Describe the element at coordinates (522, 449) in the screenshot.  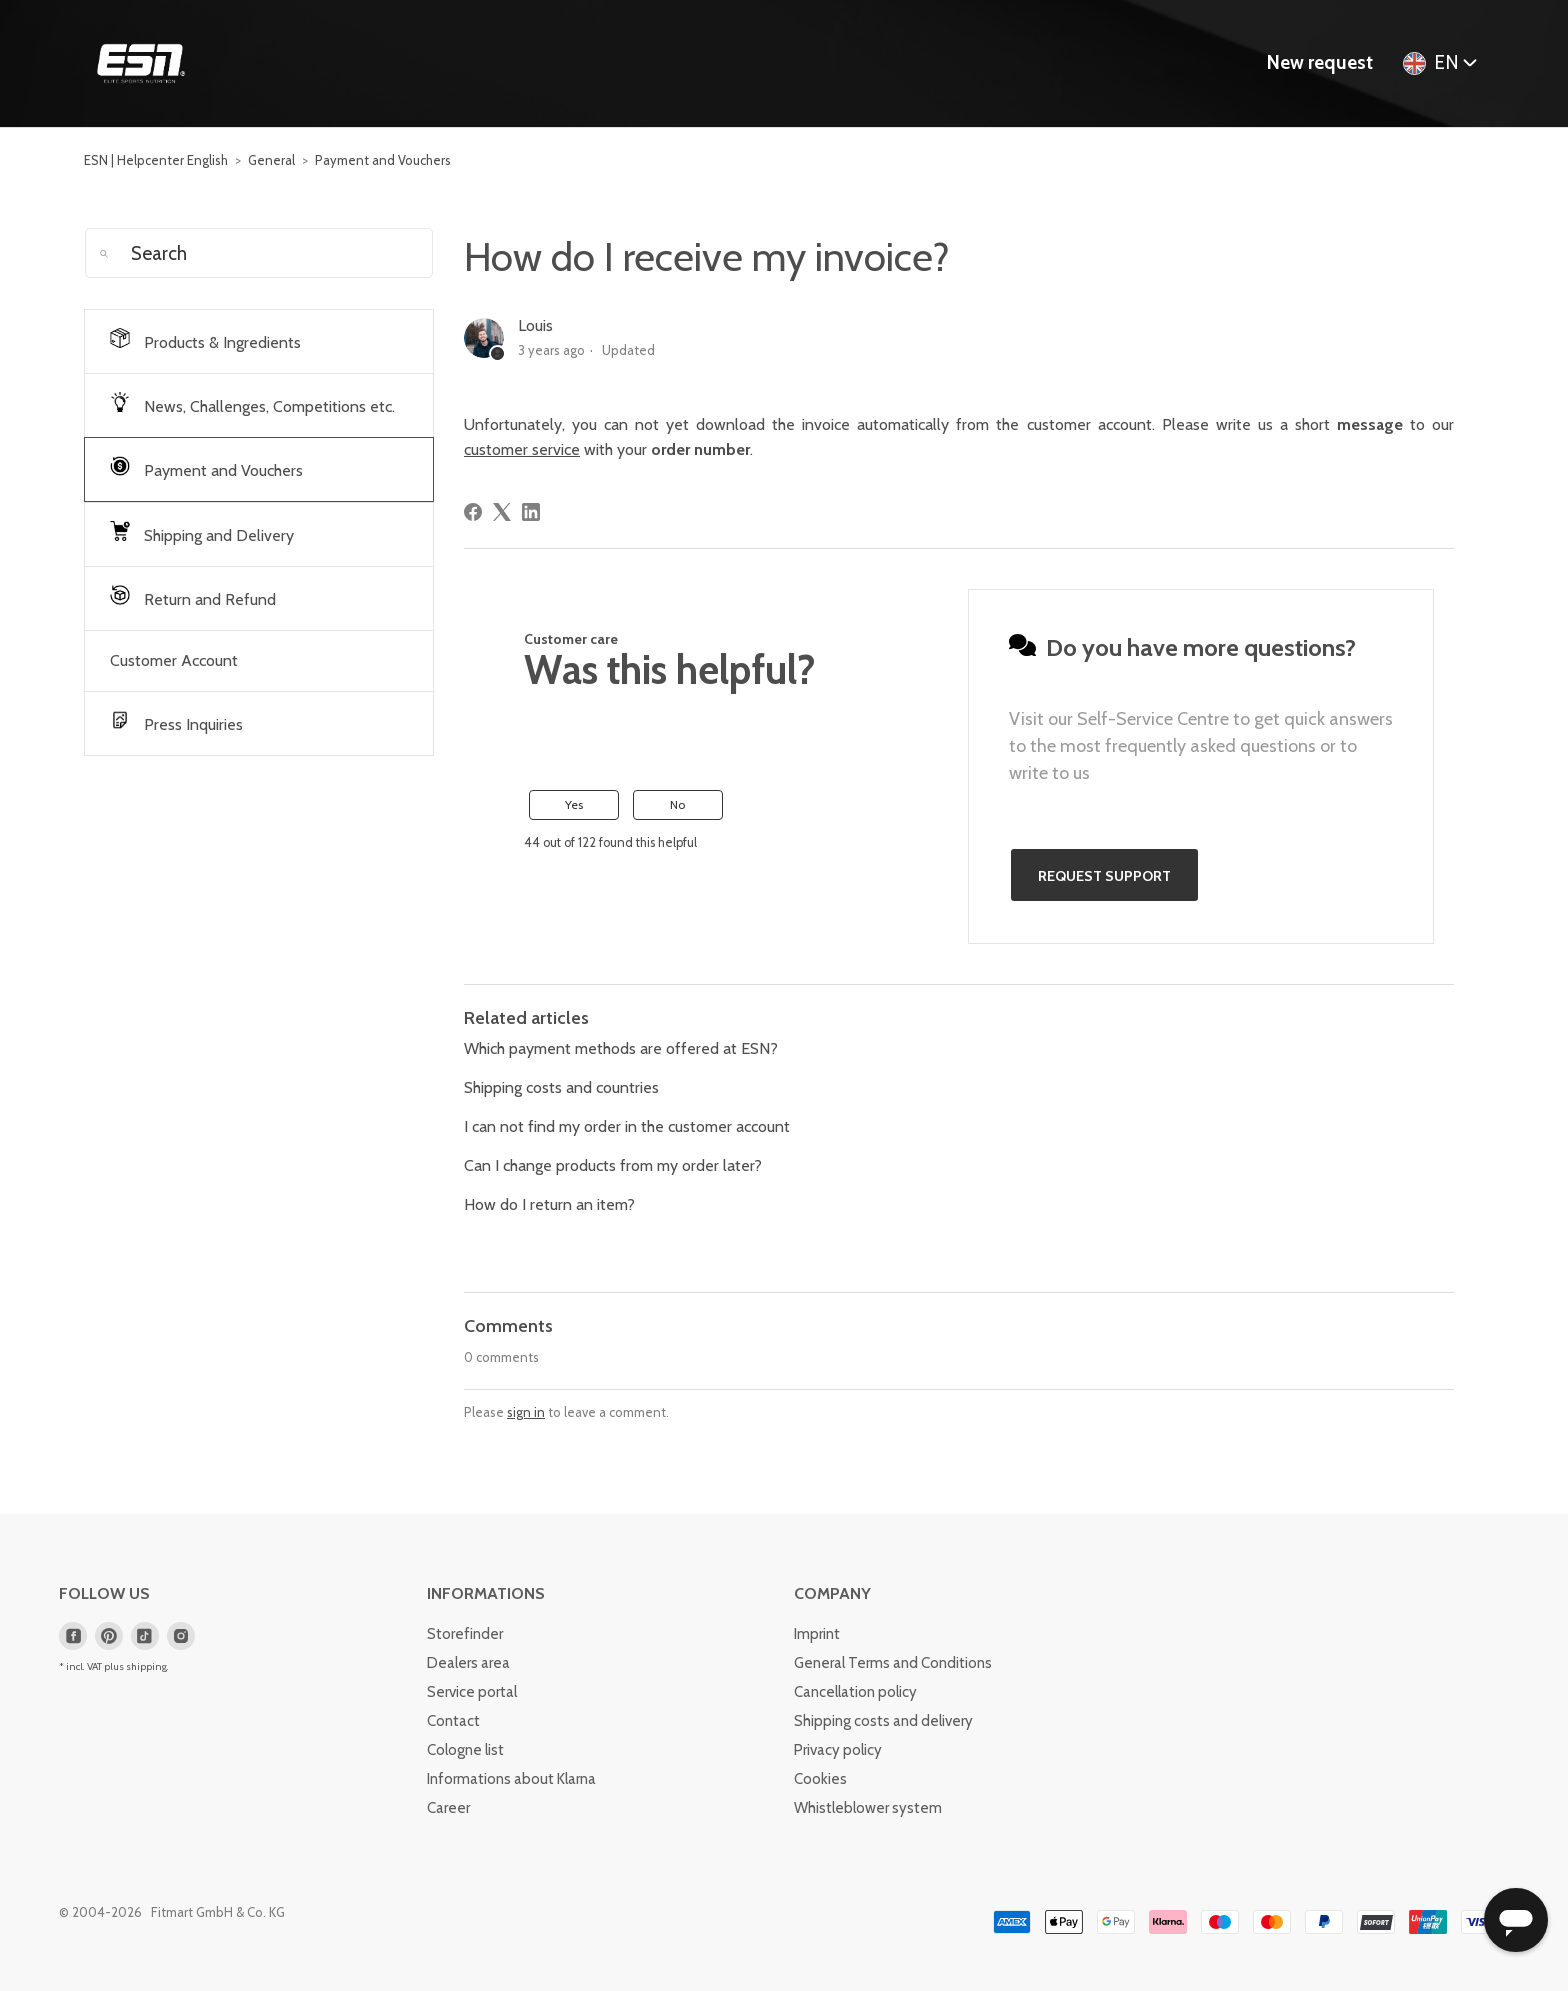
I see `customer service` at that location.